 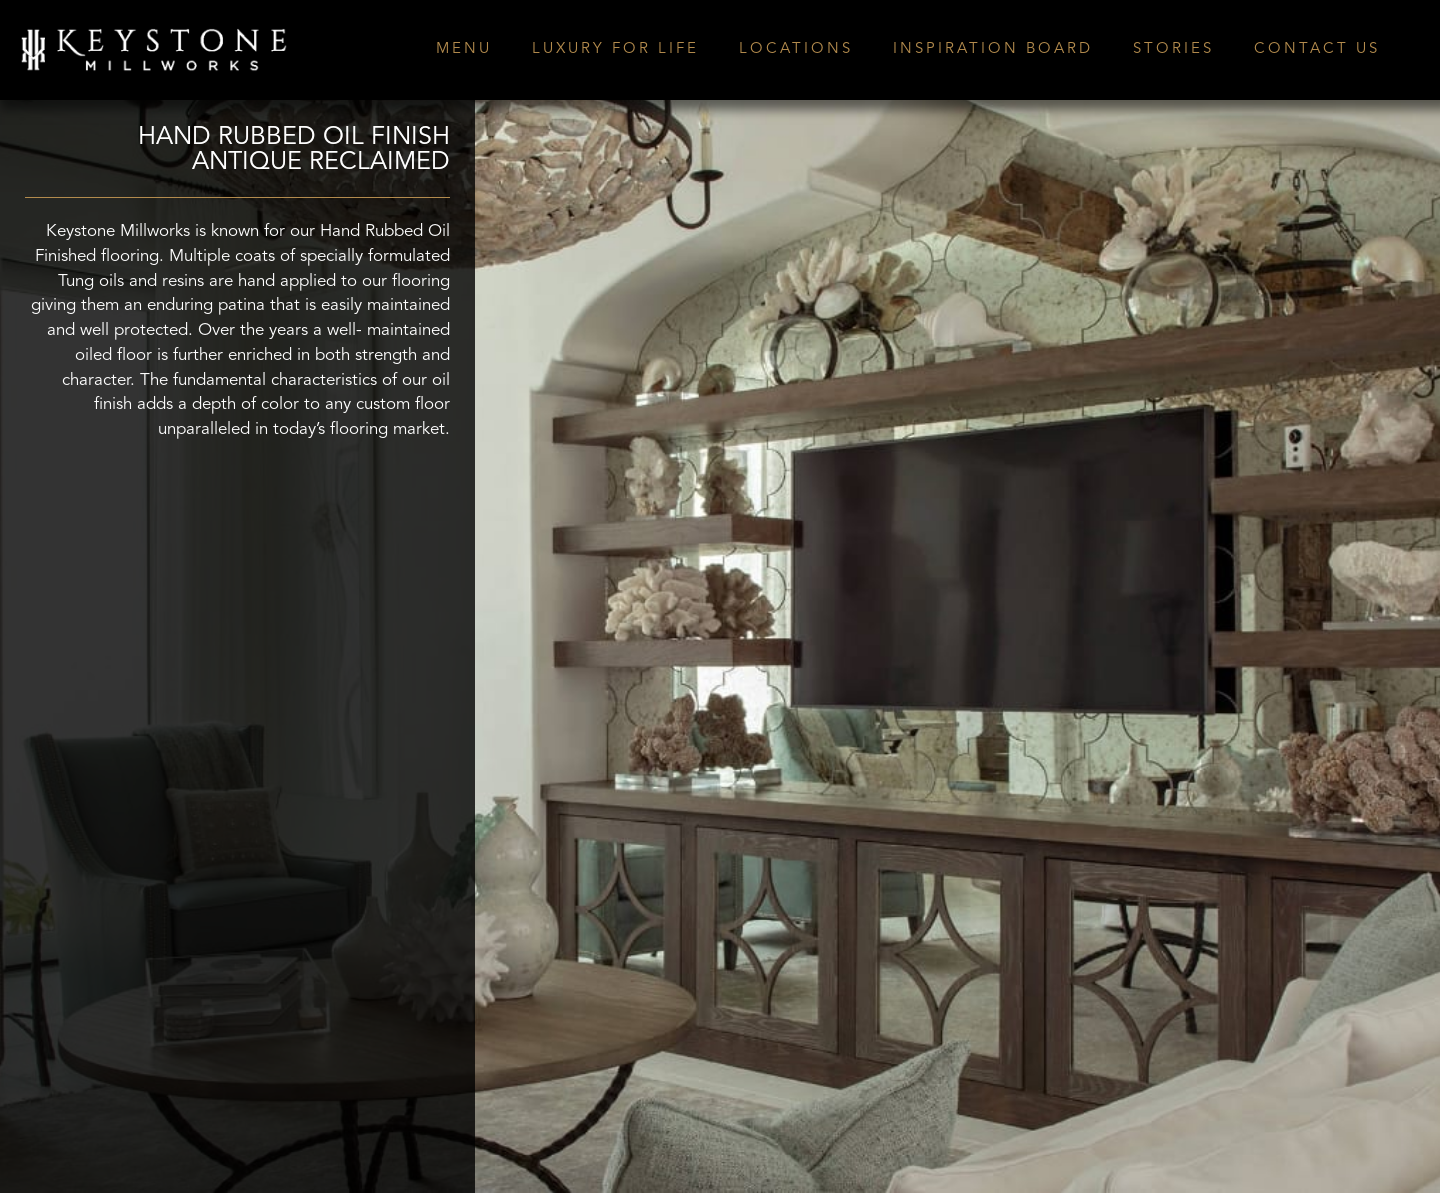 What do you see at coordinates (464, 49) in the screenshot?
I see `MENU` at bounding box center [464, 49].